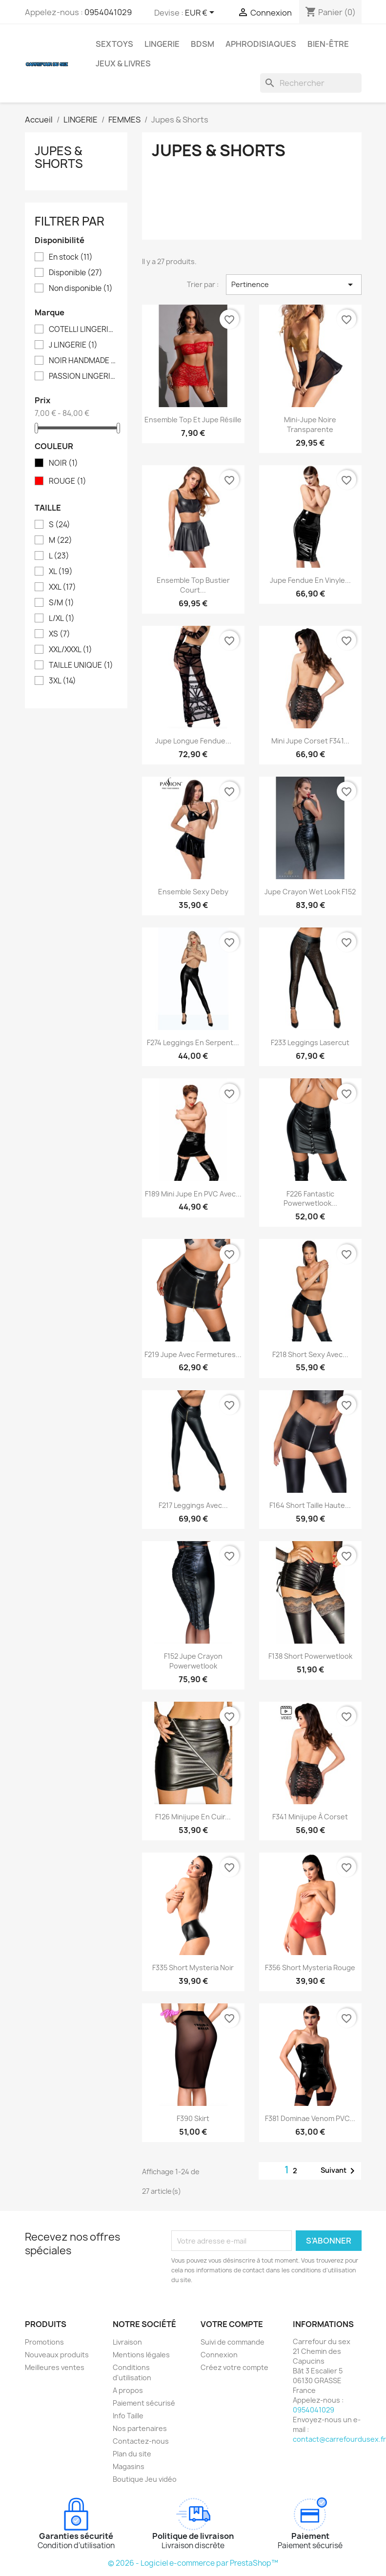 The width and height of the screenshot is (386, 2576). What do you see at coordinates (193, 2118) in the screenshot?
I see `F390 Skirt` at bounding box center [193, 2118].